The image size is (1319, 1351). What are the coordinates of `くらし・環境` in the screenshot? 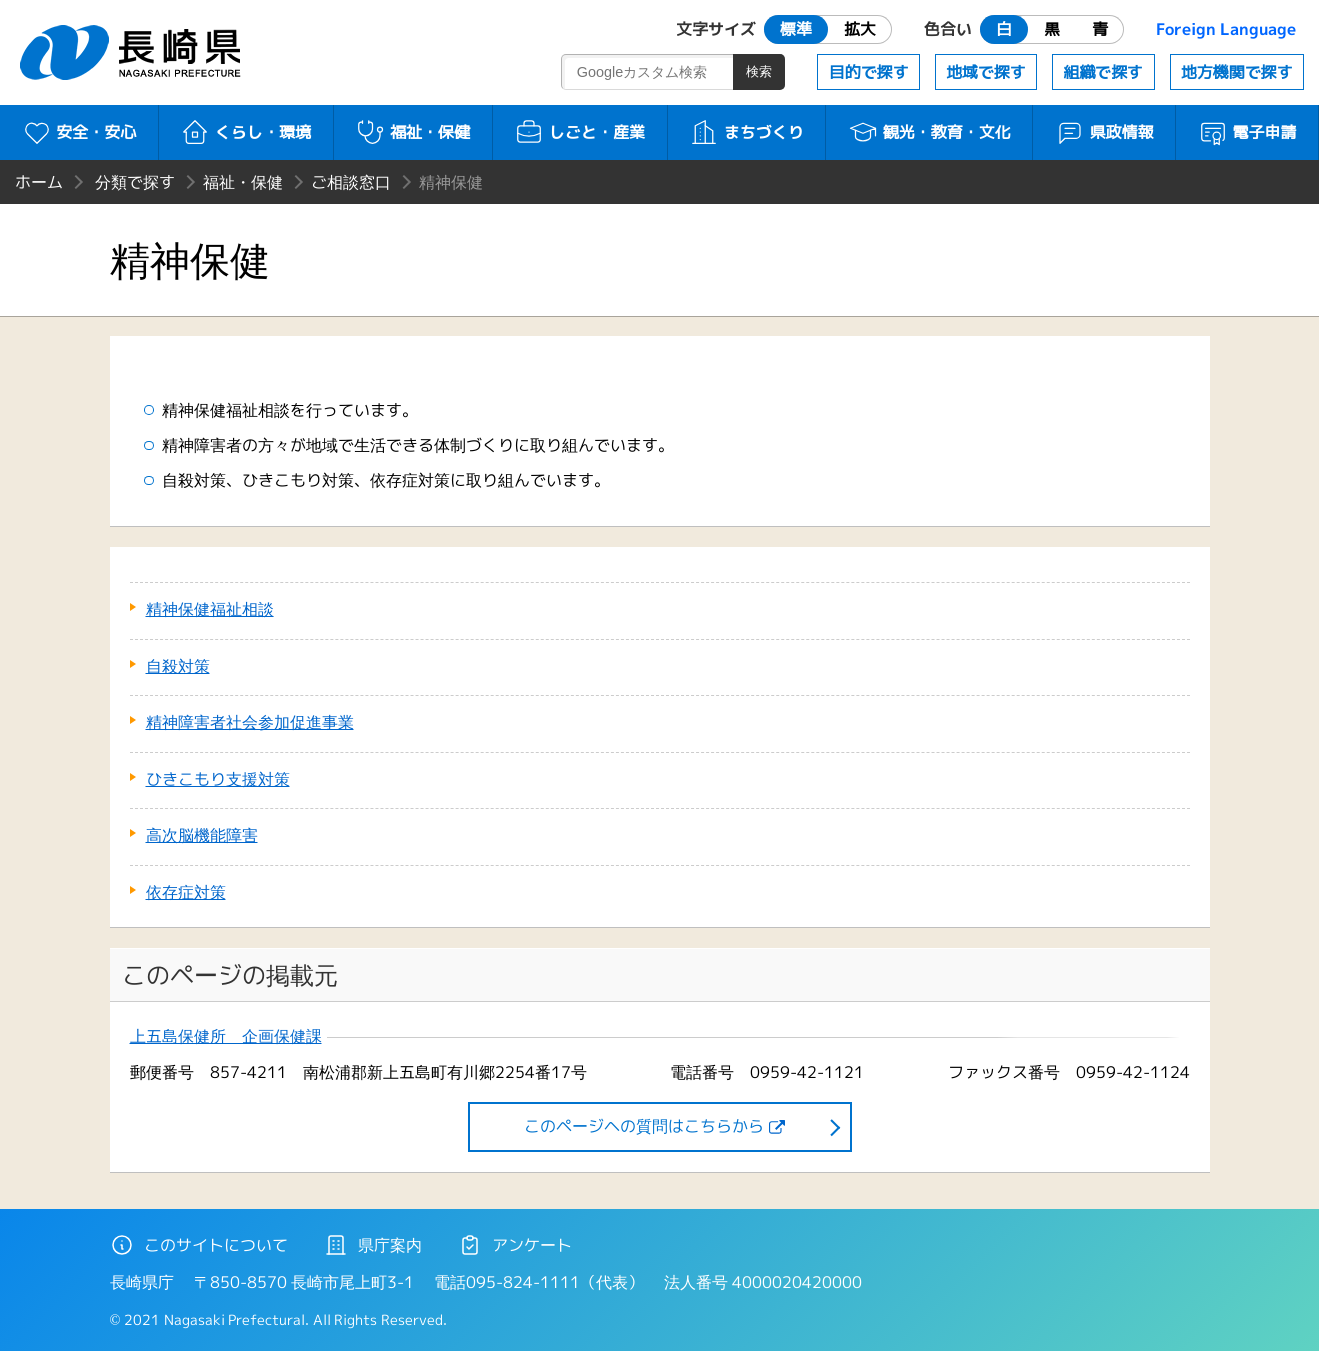 It's located at (245, 132).